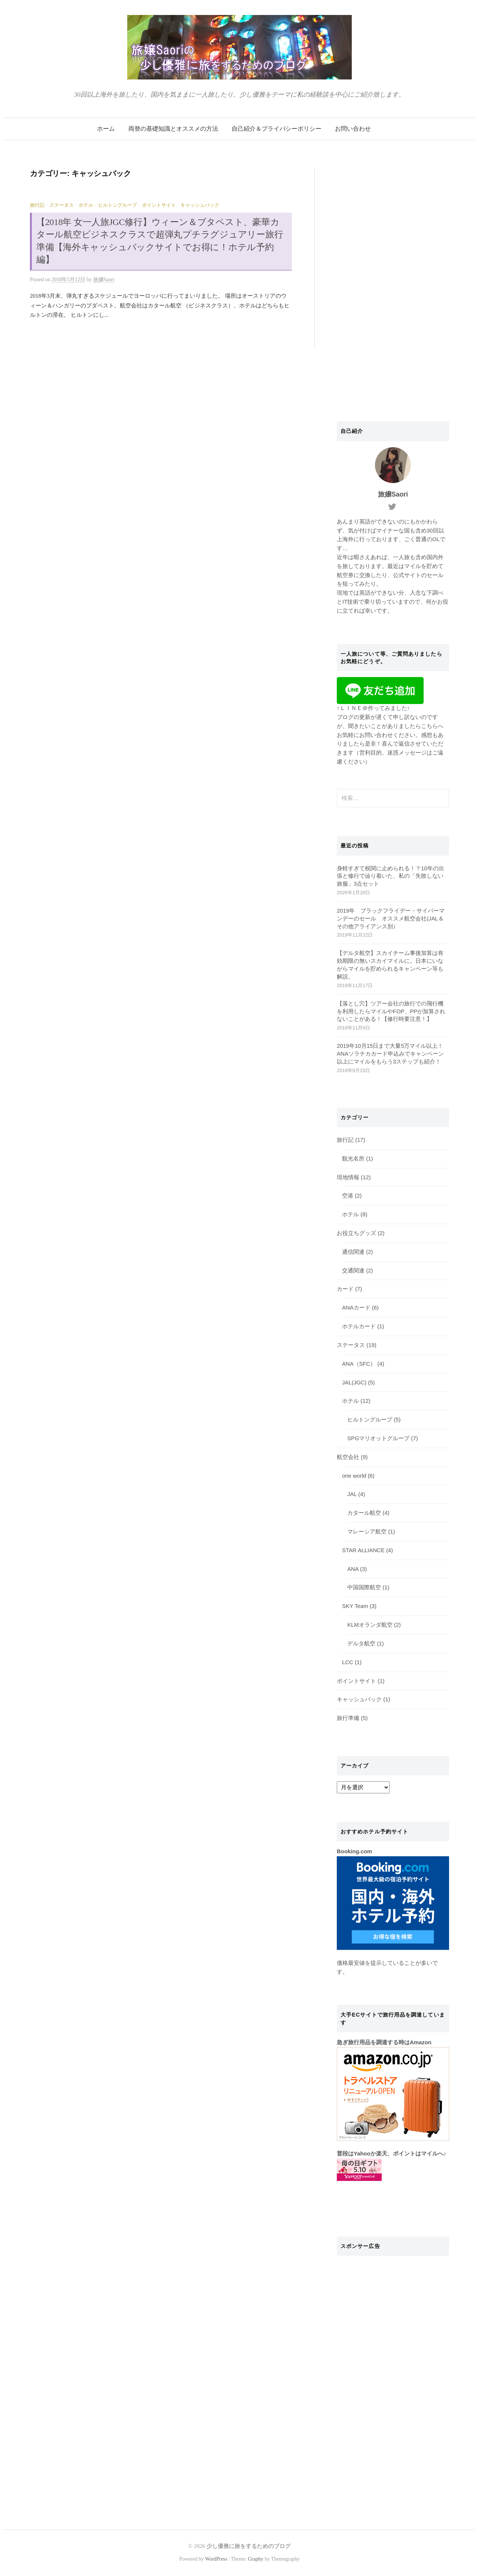 The width and height of the screenshot is (479, 2576). What do you see at coordinates (347, 1662) in the screenshot?
I see `LCC` at bounding box center [347, 1662].